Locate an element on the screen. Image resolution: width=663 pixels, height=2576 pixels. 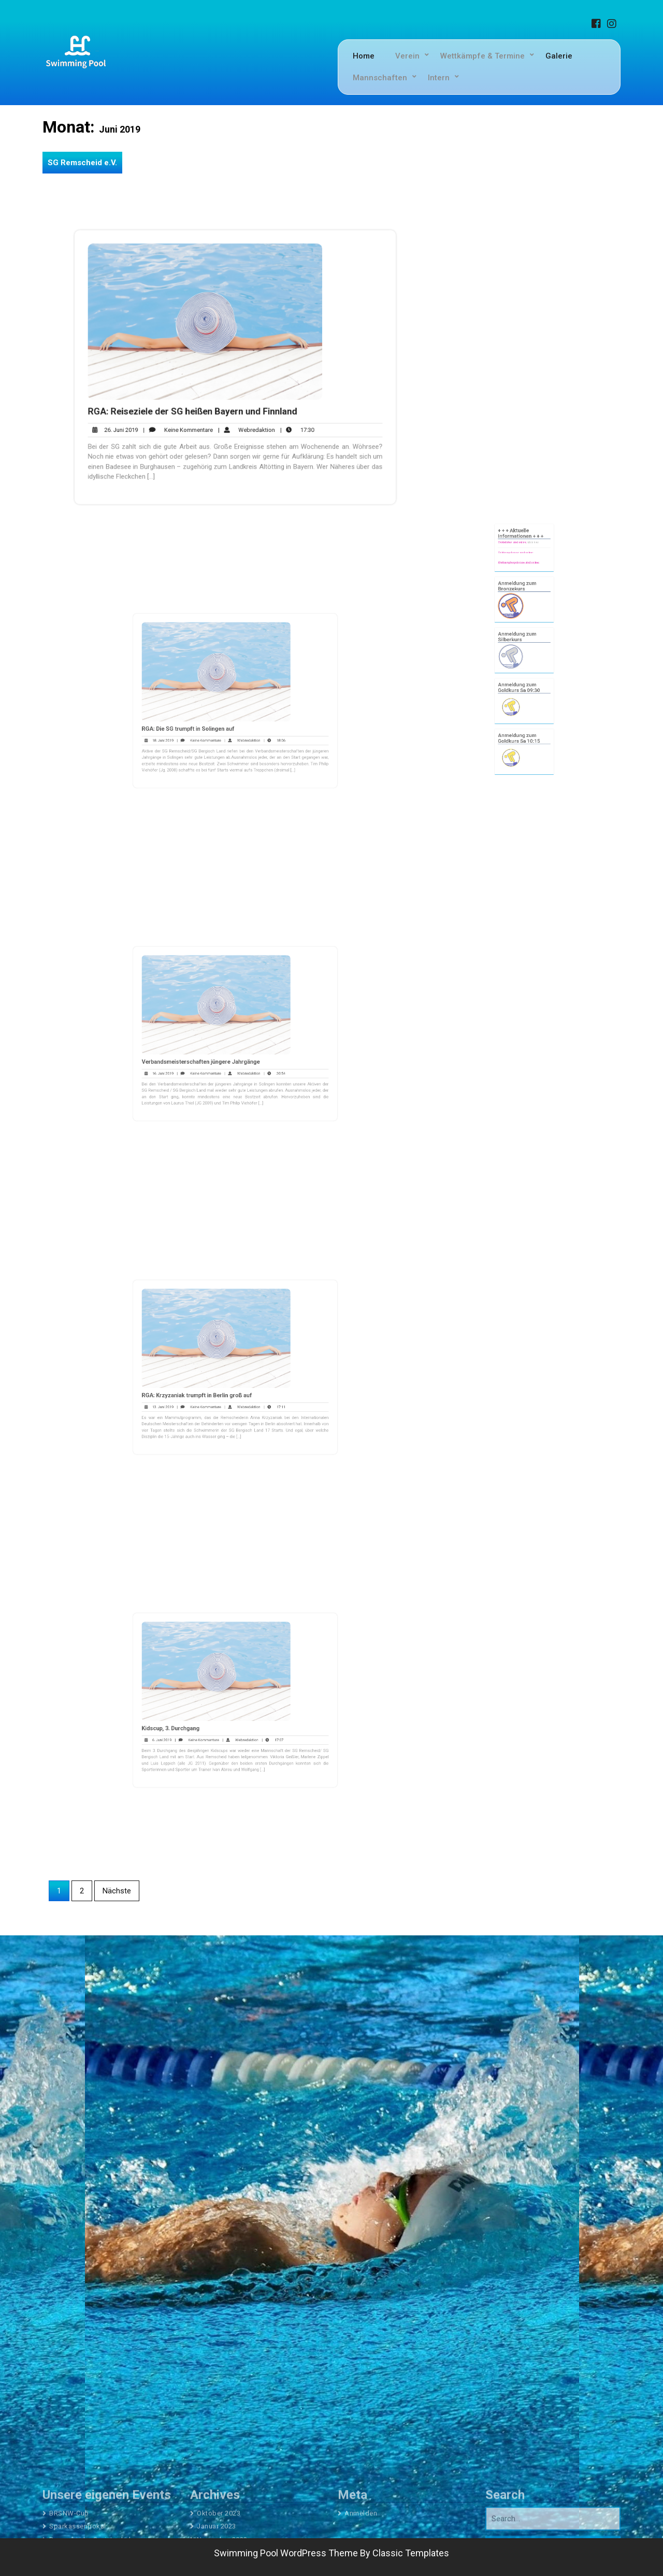
Mannschaften is located at coordinates (380, 77).